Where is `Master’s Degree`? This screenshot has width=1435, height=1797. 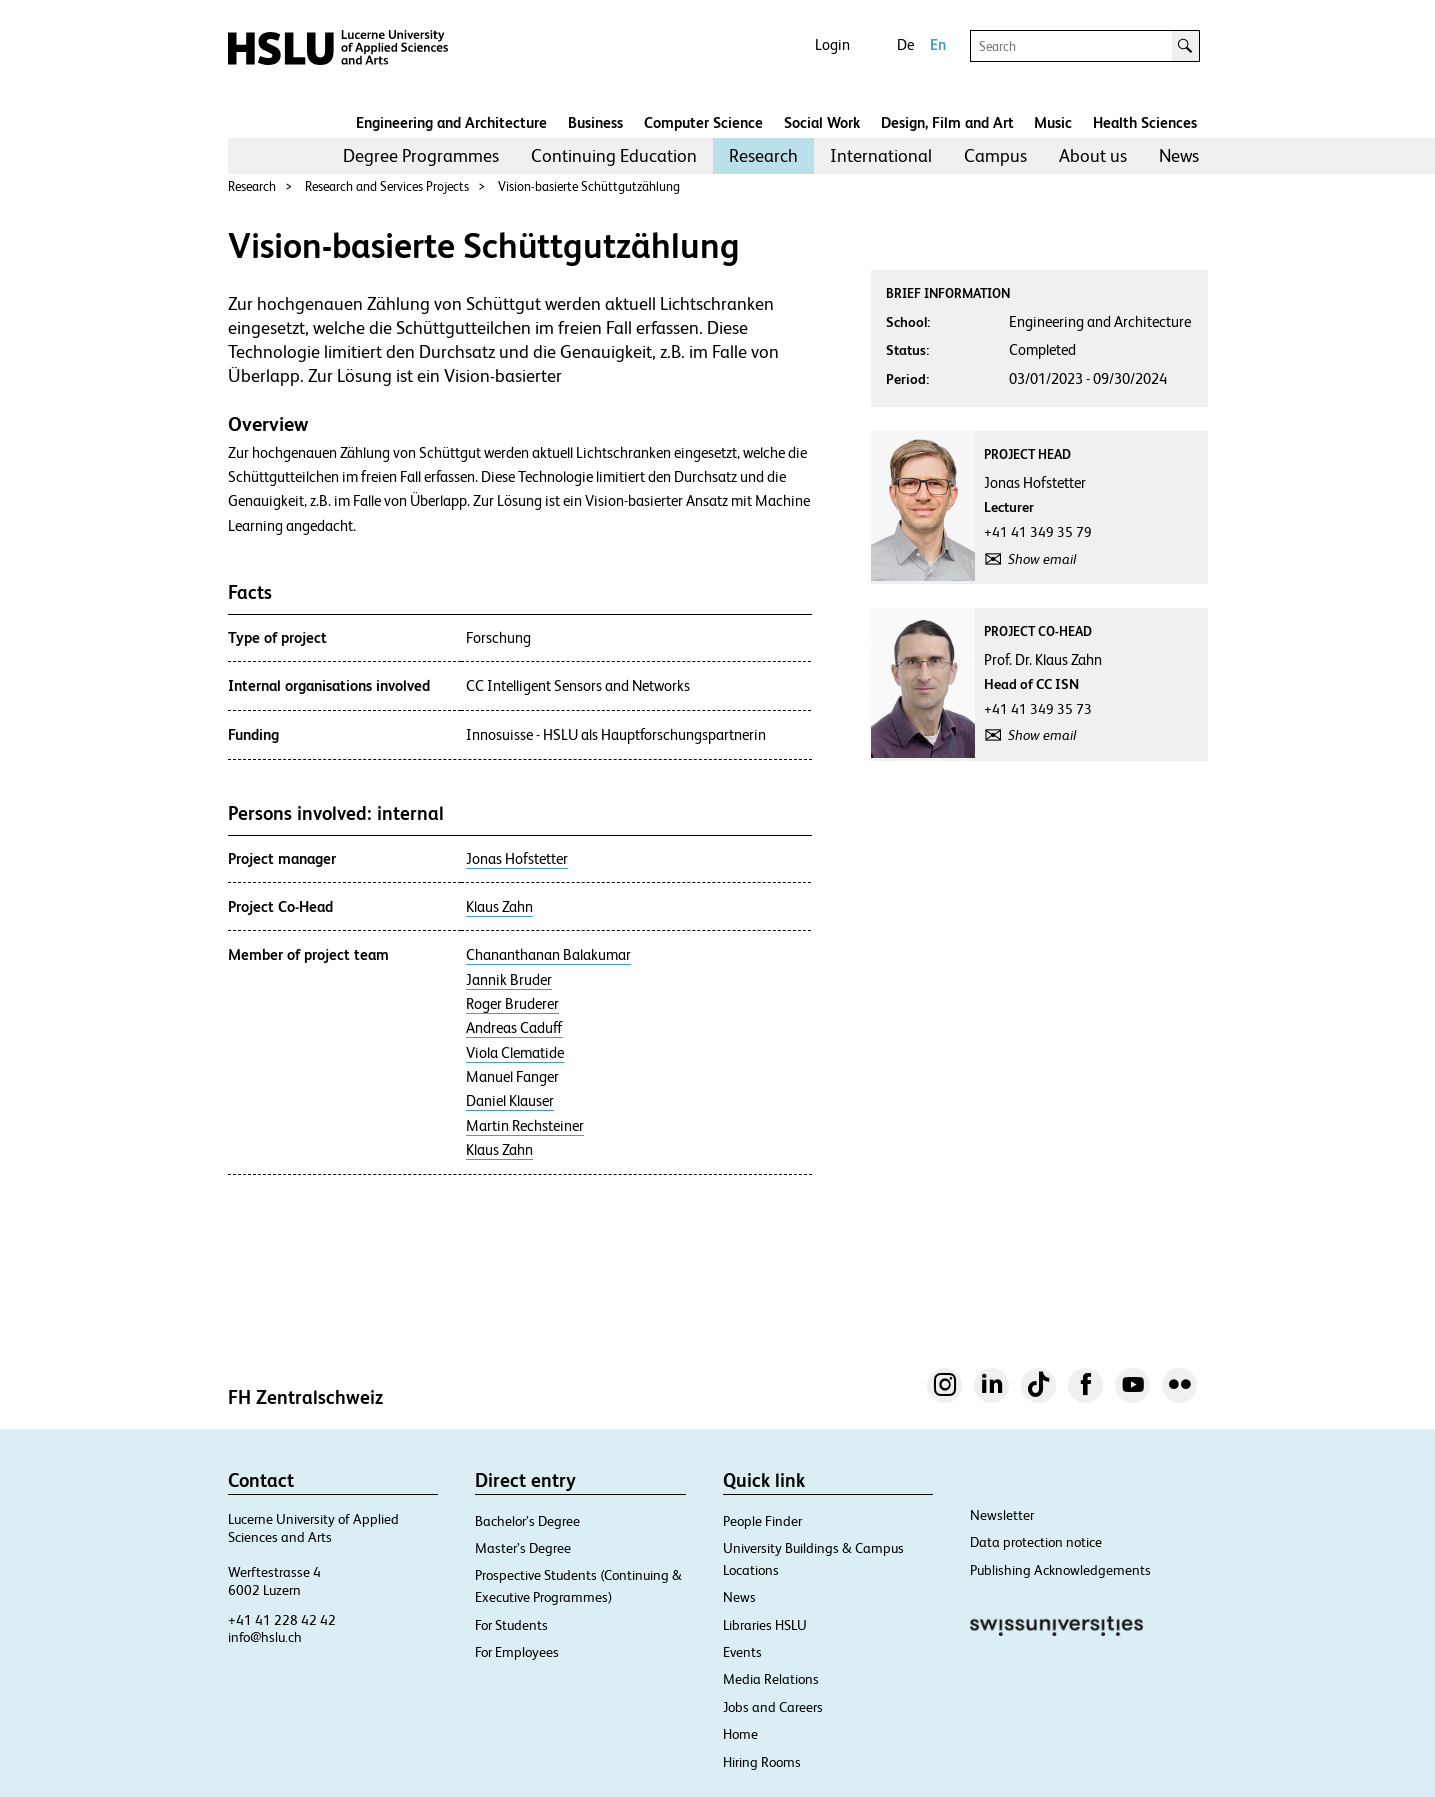
Master’s Degree is located at coordinates (523, 1548).